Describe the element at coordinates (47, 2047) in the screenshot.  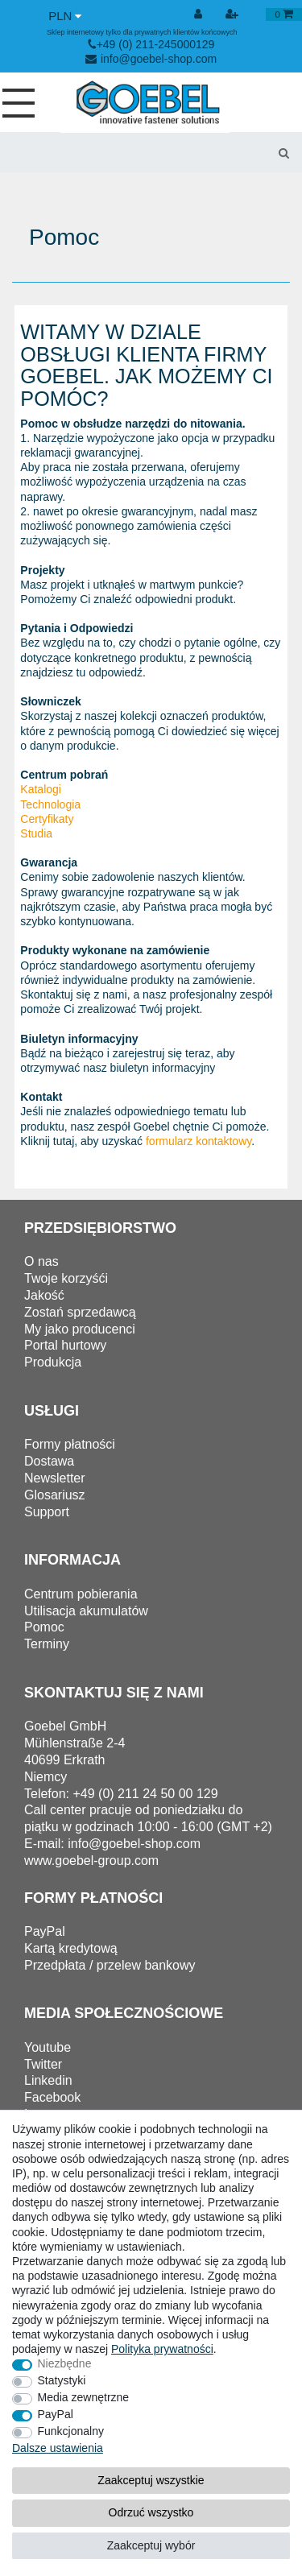
I see `Youtube` at that location.